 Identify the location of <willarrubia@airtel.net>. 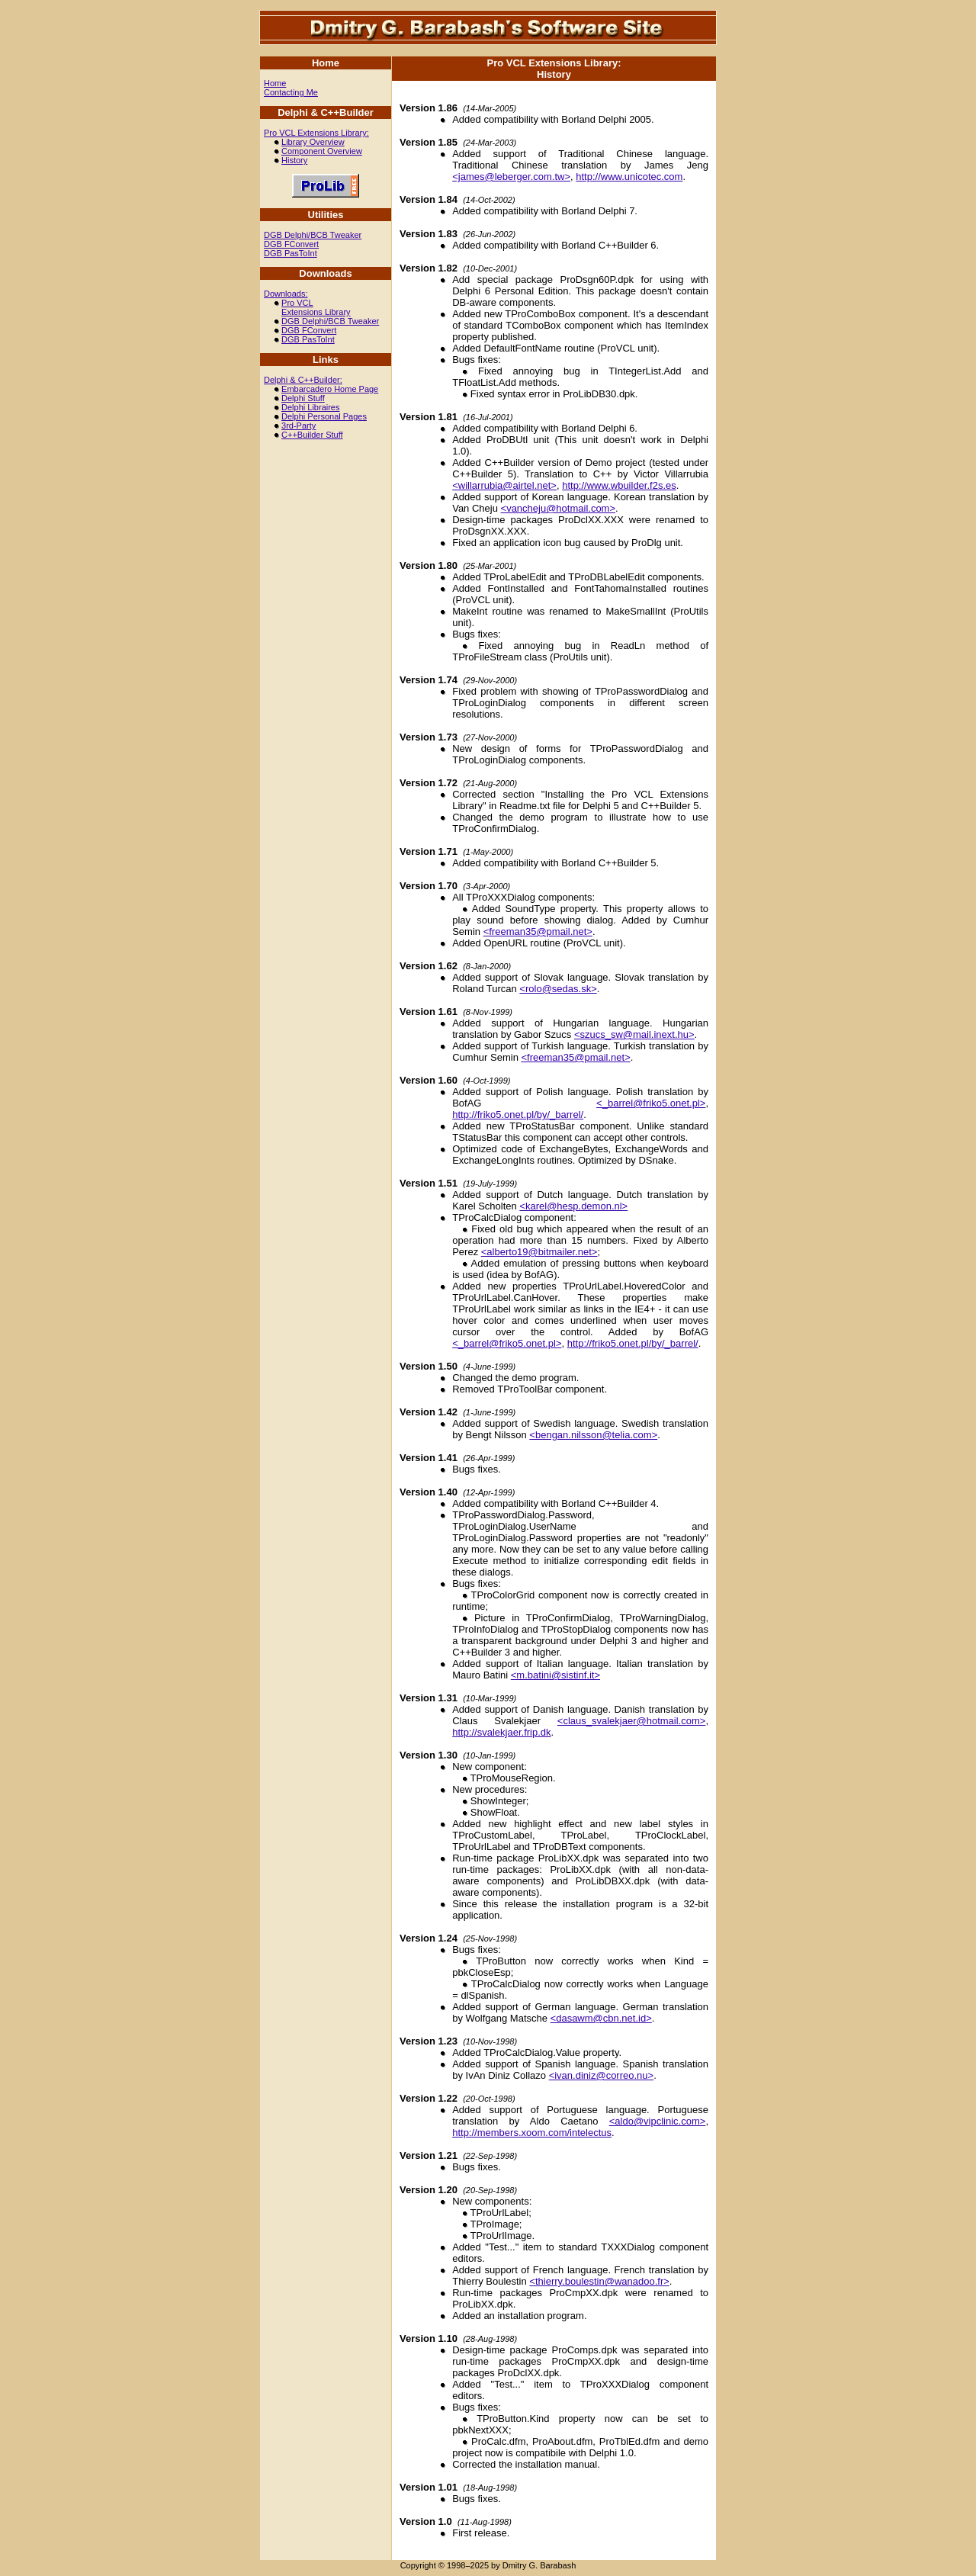
(504, 485).